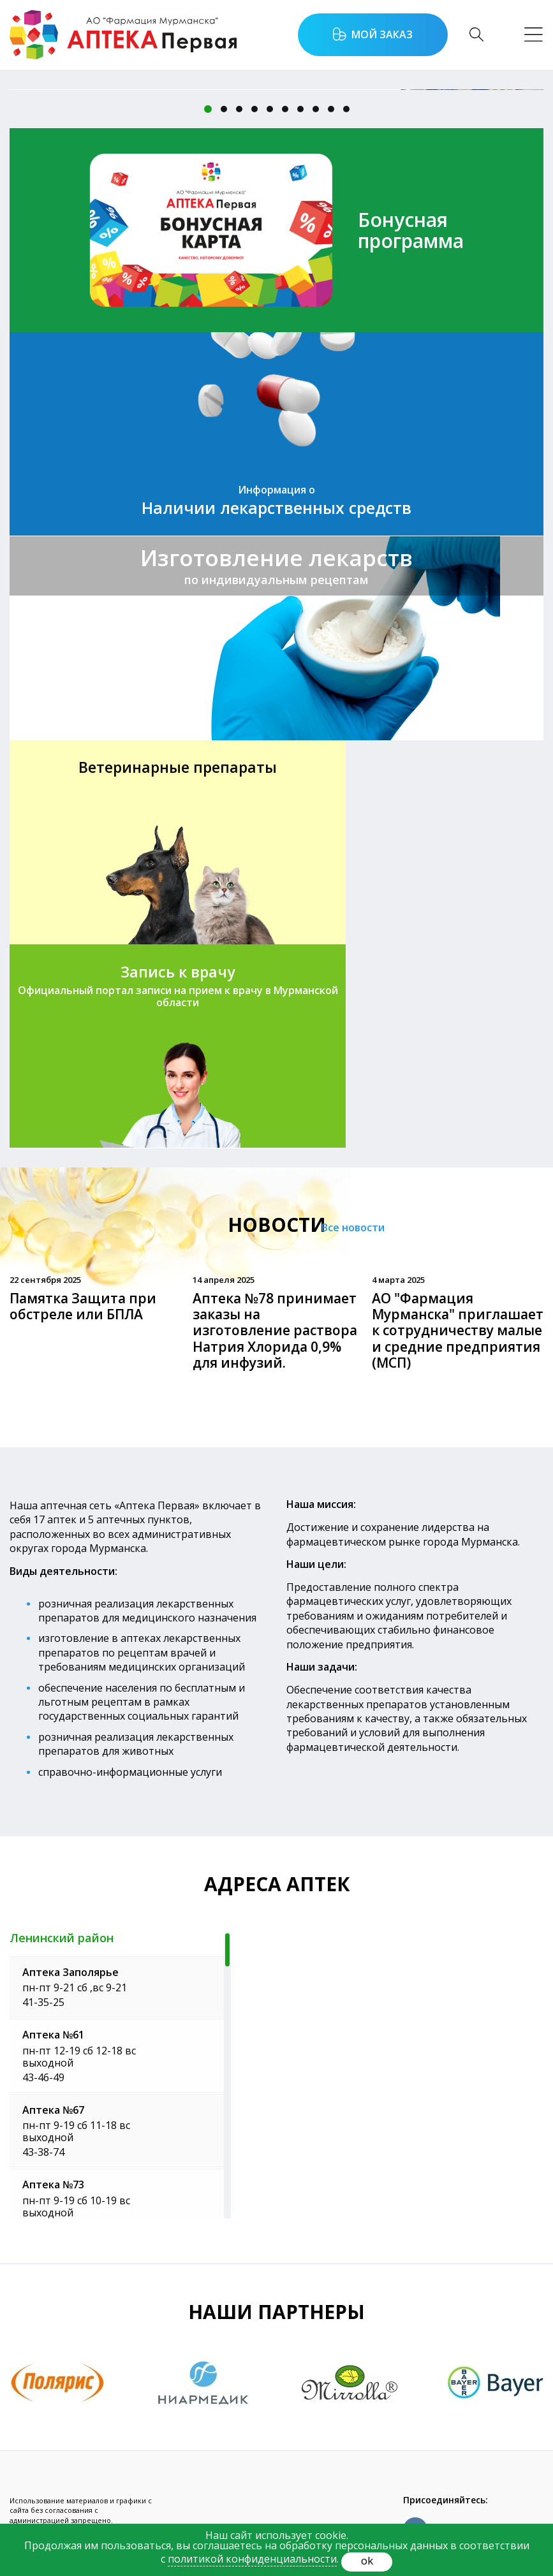  Describe the element at coordinates (252, 2559) in the screenshot. I see `политикой конфиденциальности` at that location.